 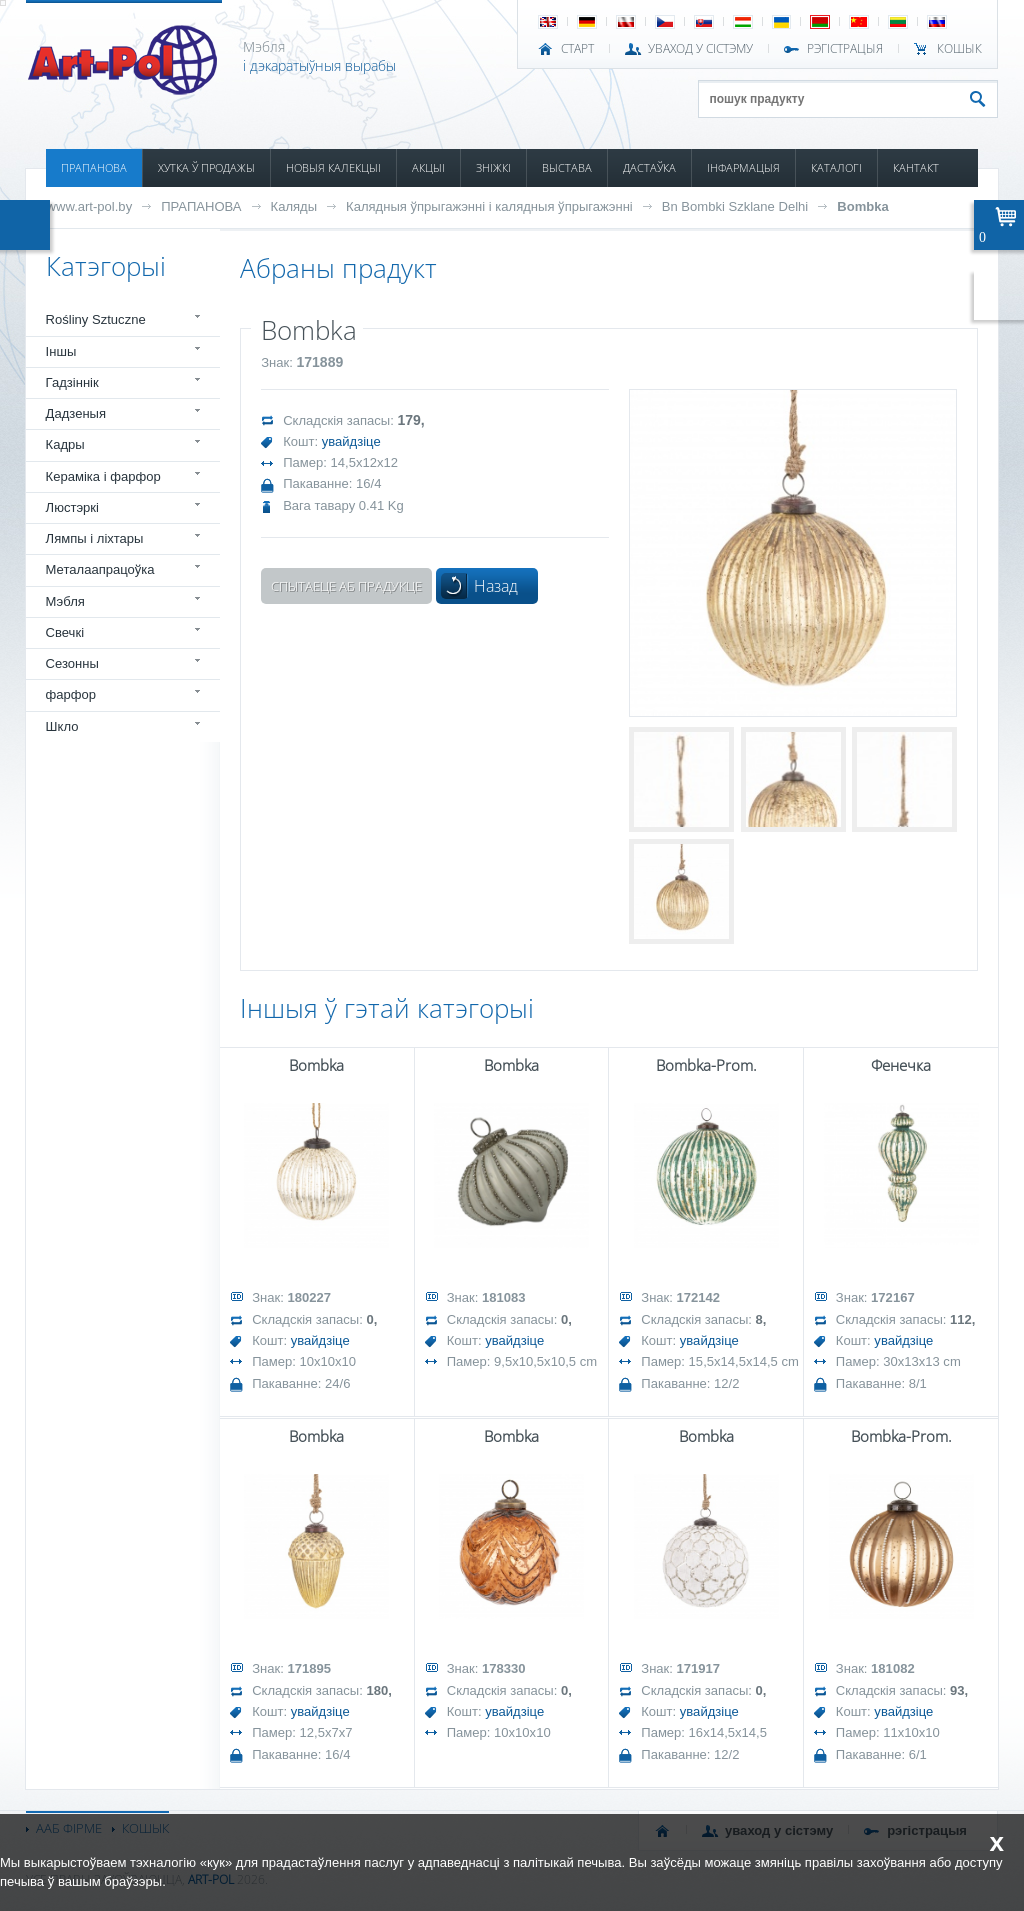 What do you see at coordinates (567, 167) in the screenshot?
I see `ВЫСТАВА` at bounding box center [567, 167].